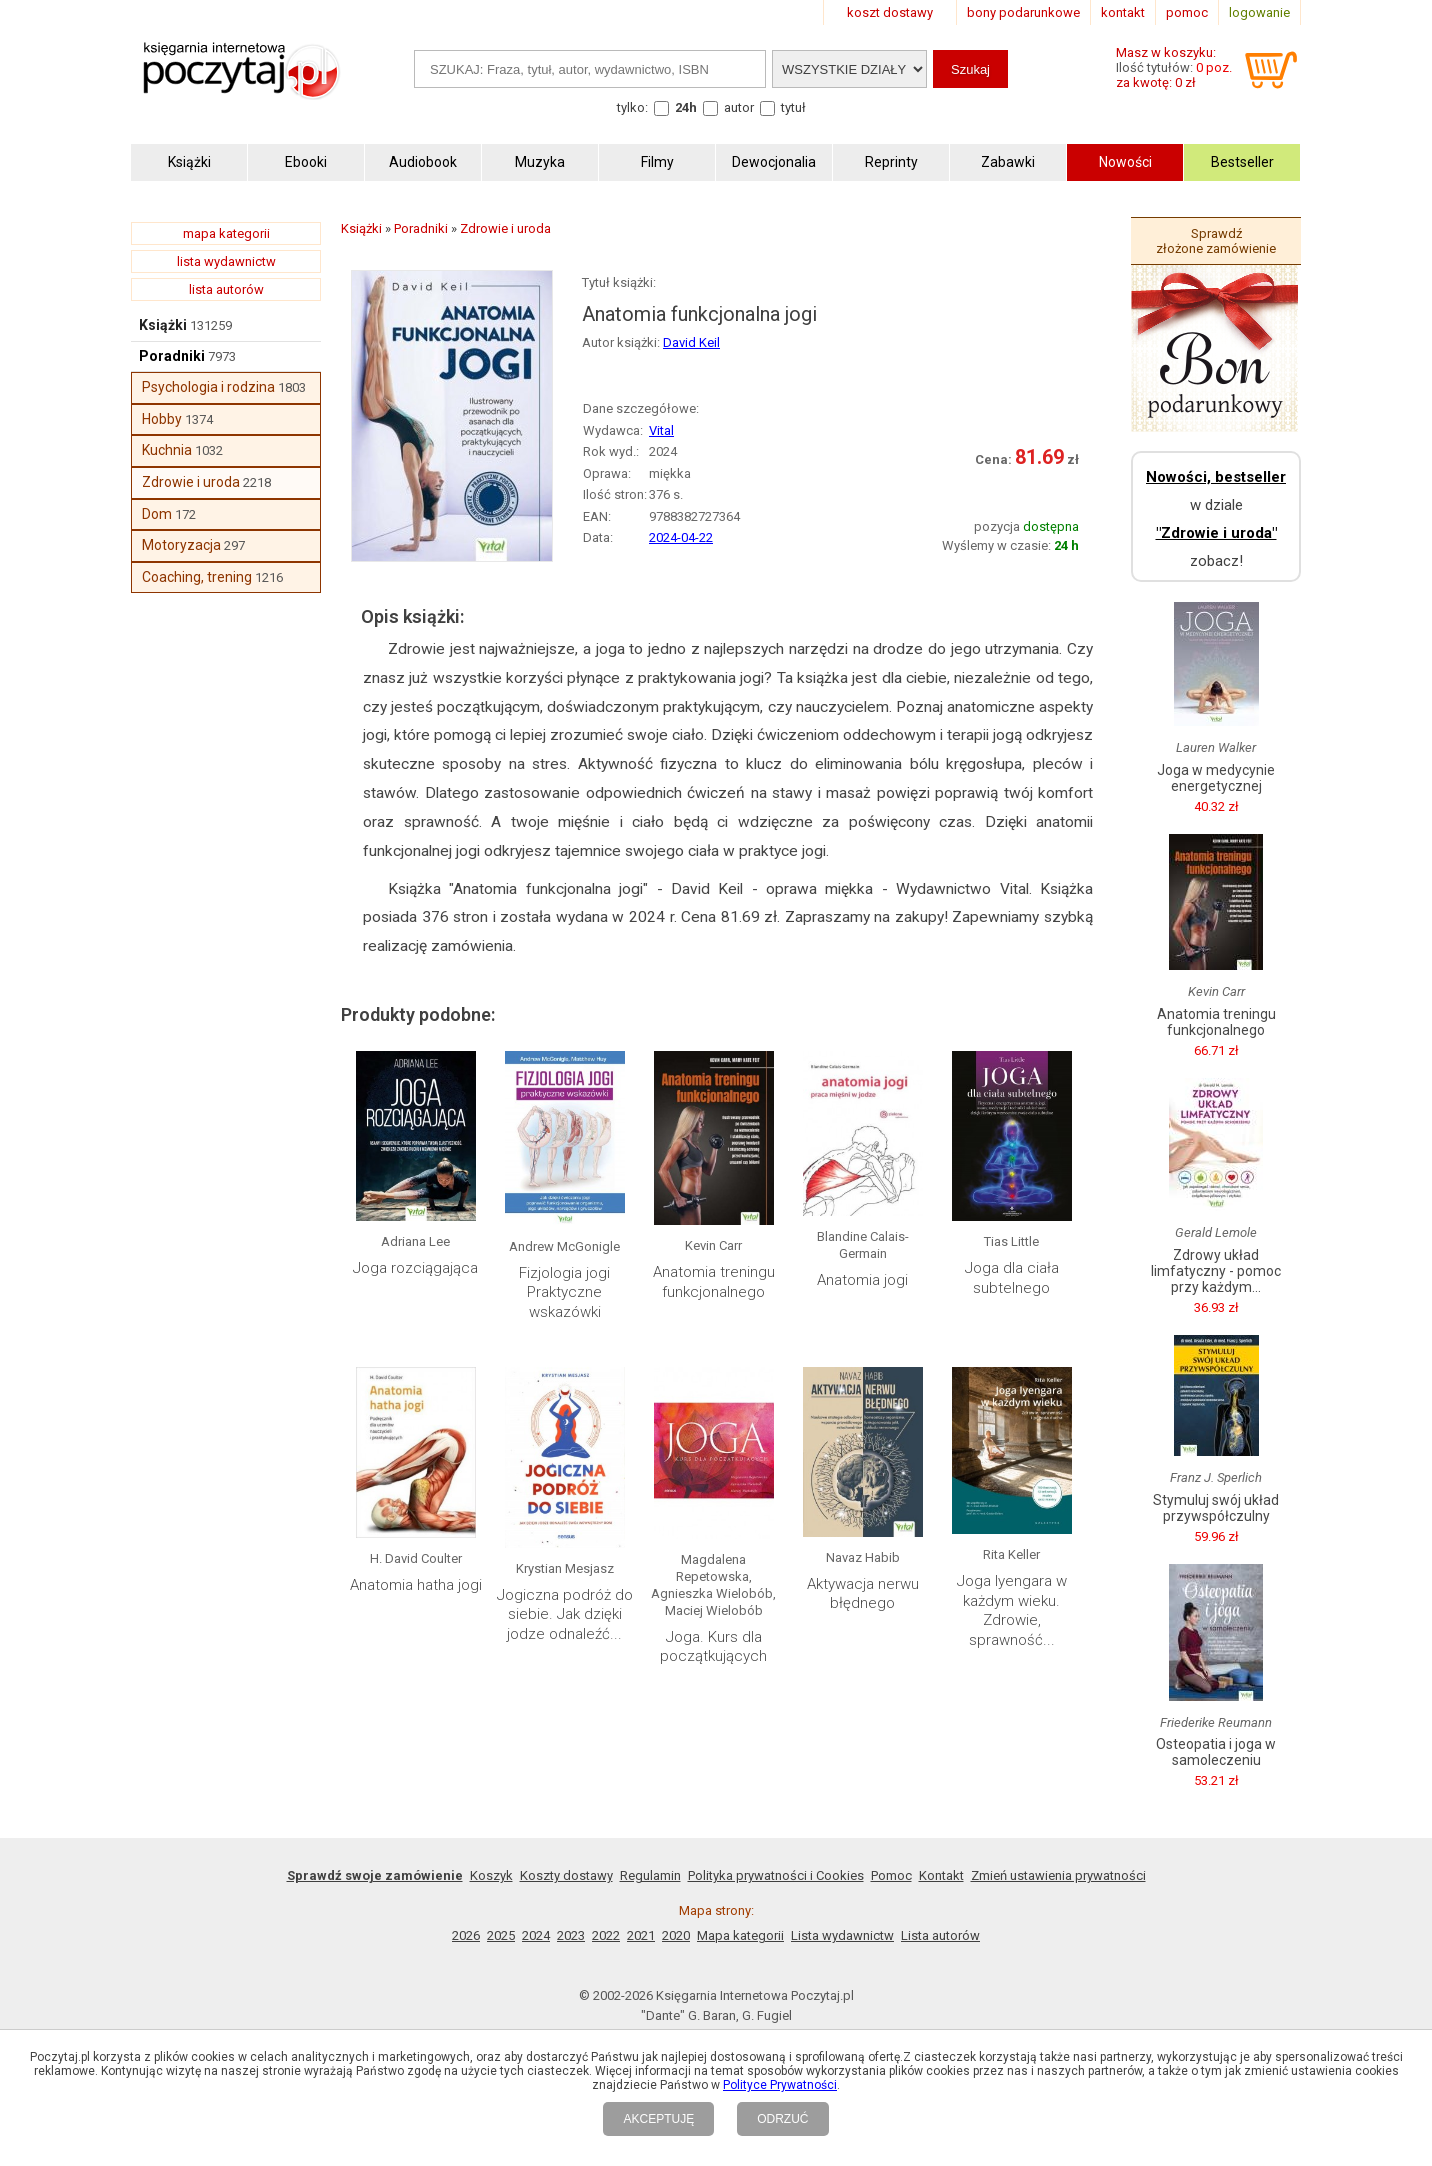 The image size is (1432, 2166). I want to click on Zdrowie i uroda, so click(191, 482).